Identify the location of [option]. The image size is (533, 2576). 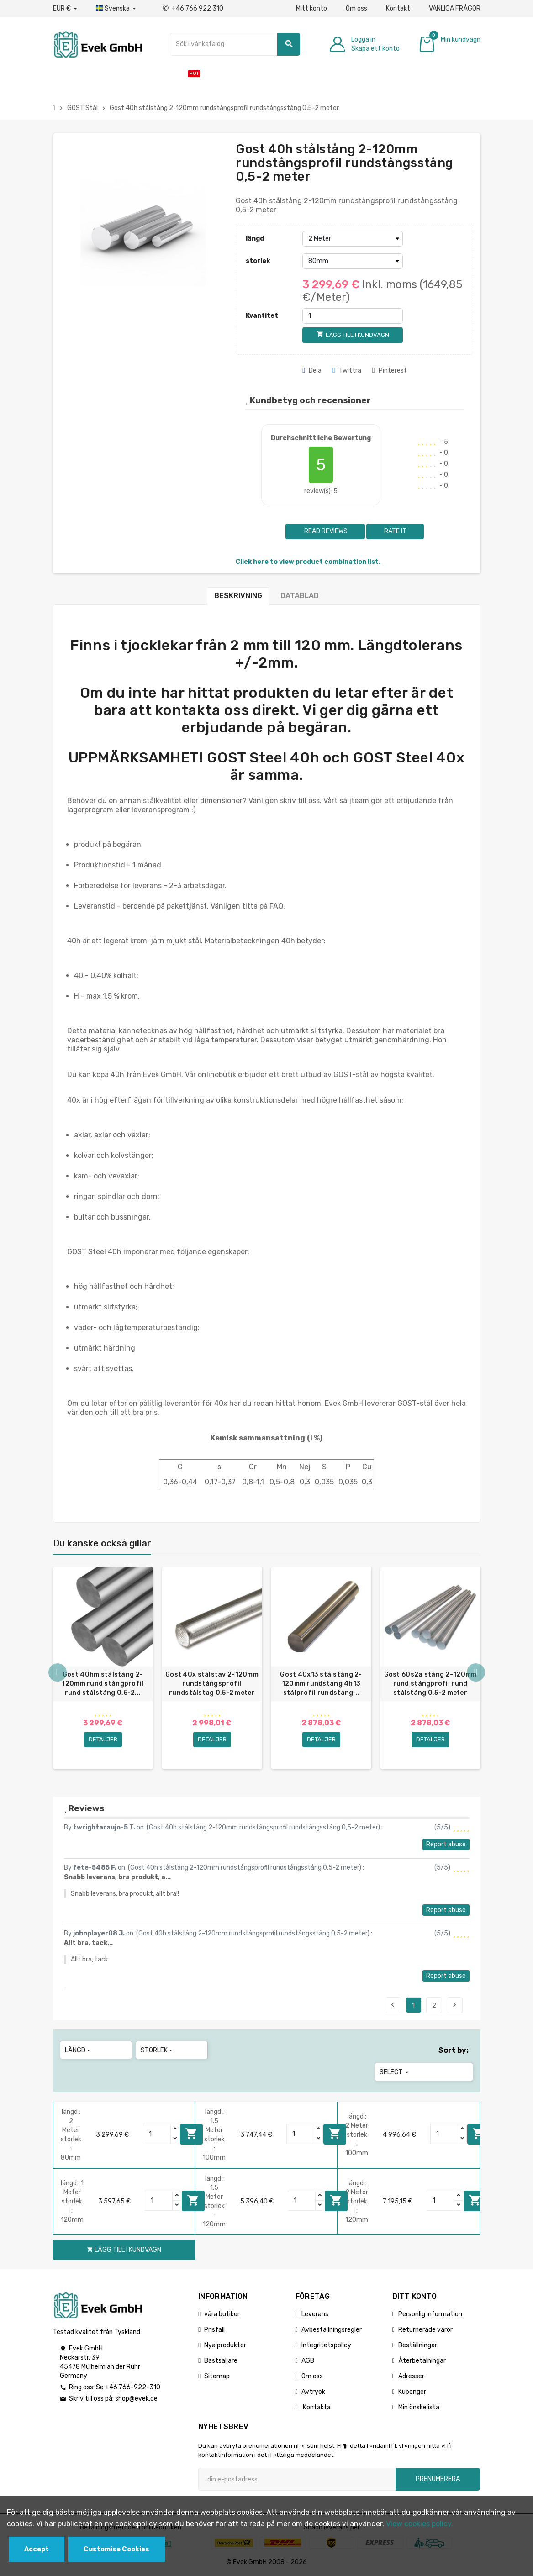
(103, 1668).